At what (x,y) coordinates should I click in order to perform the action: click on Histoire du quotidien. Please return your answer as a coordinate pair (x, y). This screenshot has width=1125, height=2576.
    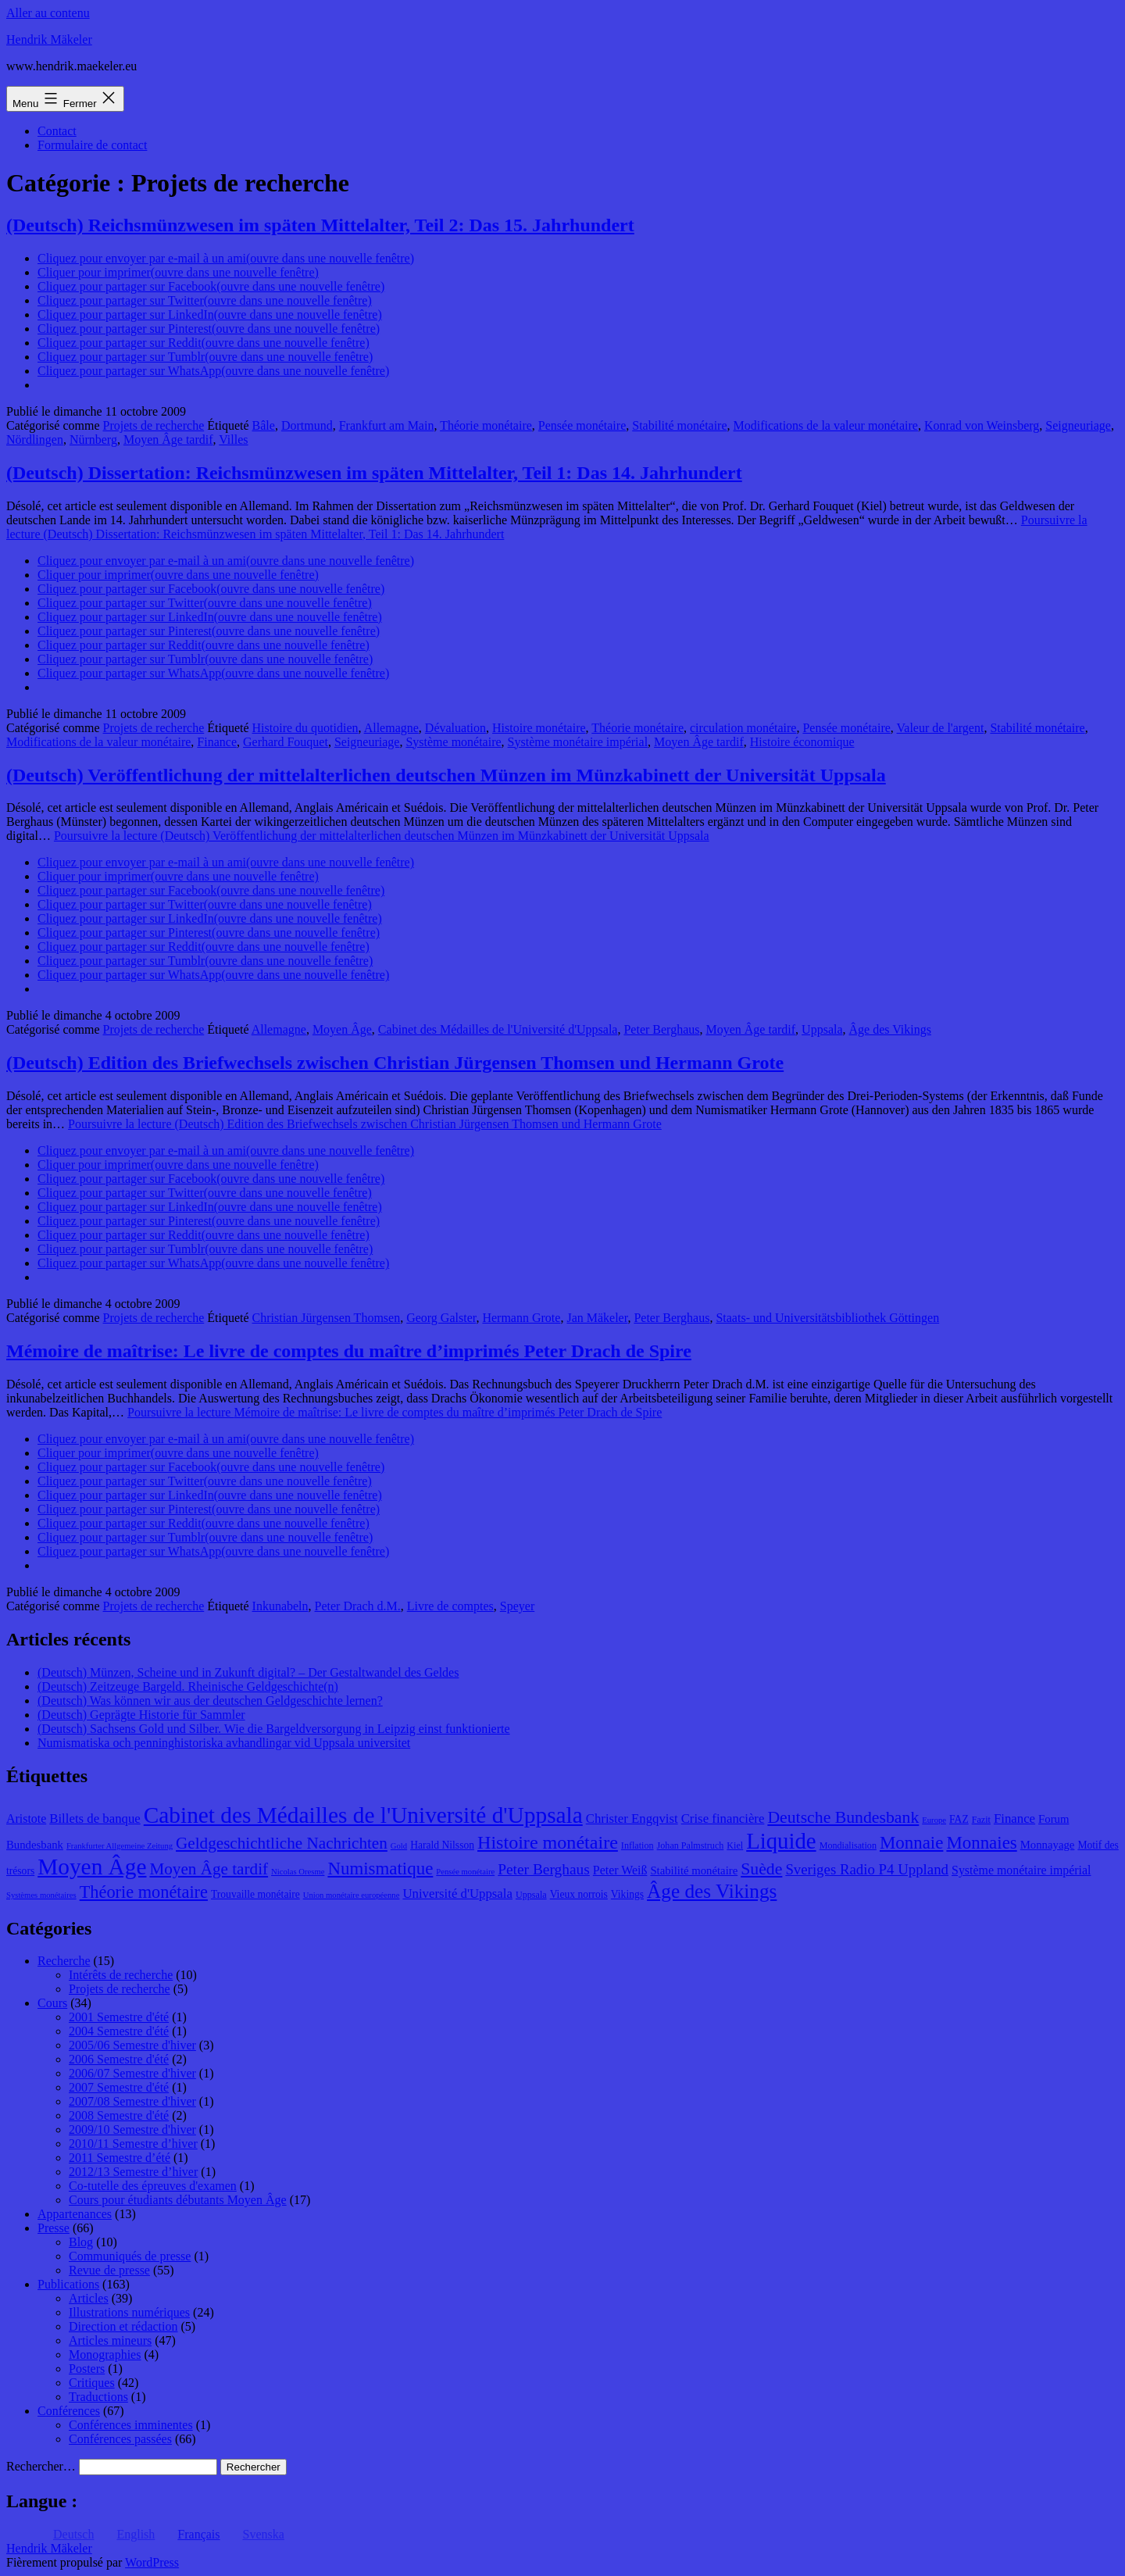
    Looking at the image, I should click on (305, 727).